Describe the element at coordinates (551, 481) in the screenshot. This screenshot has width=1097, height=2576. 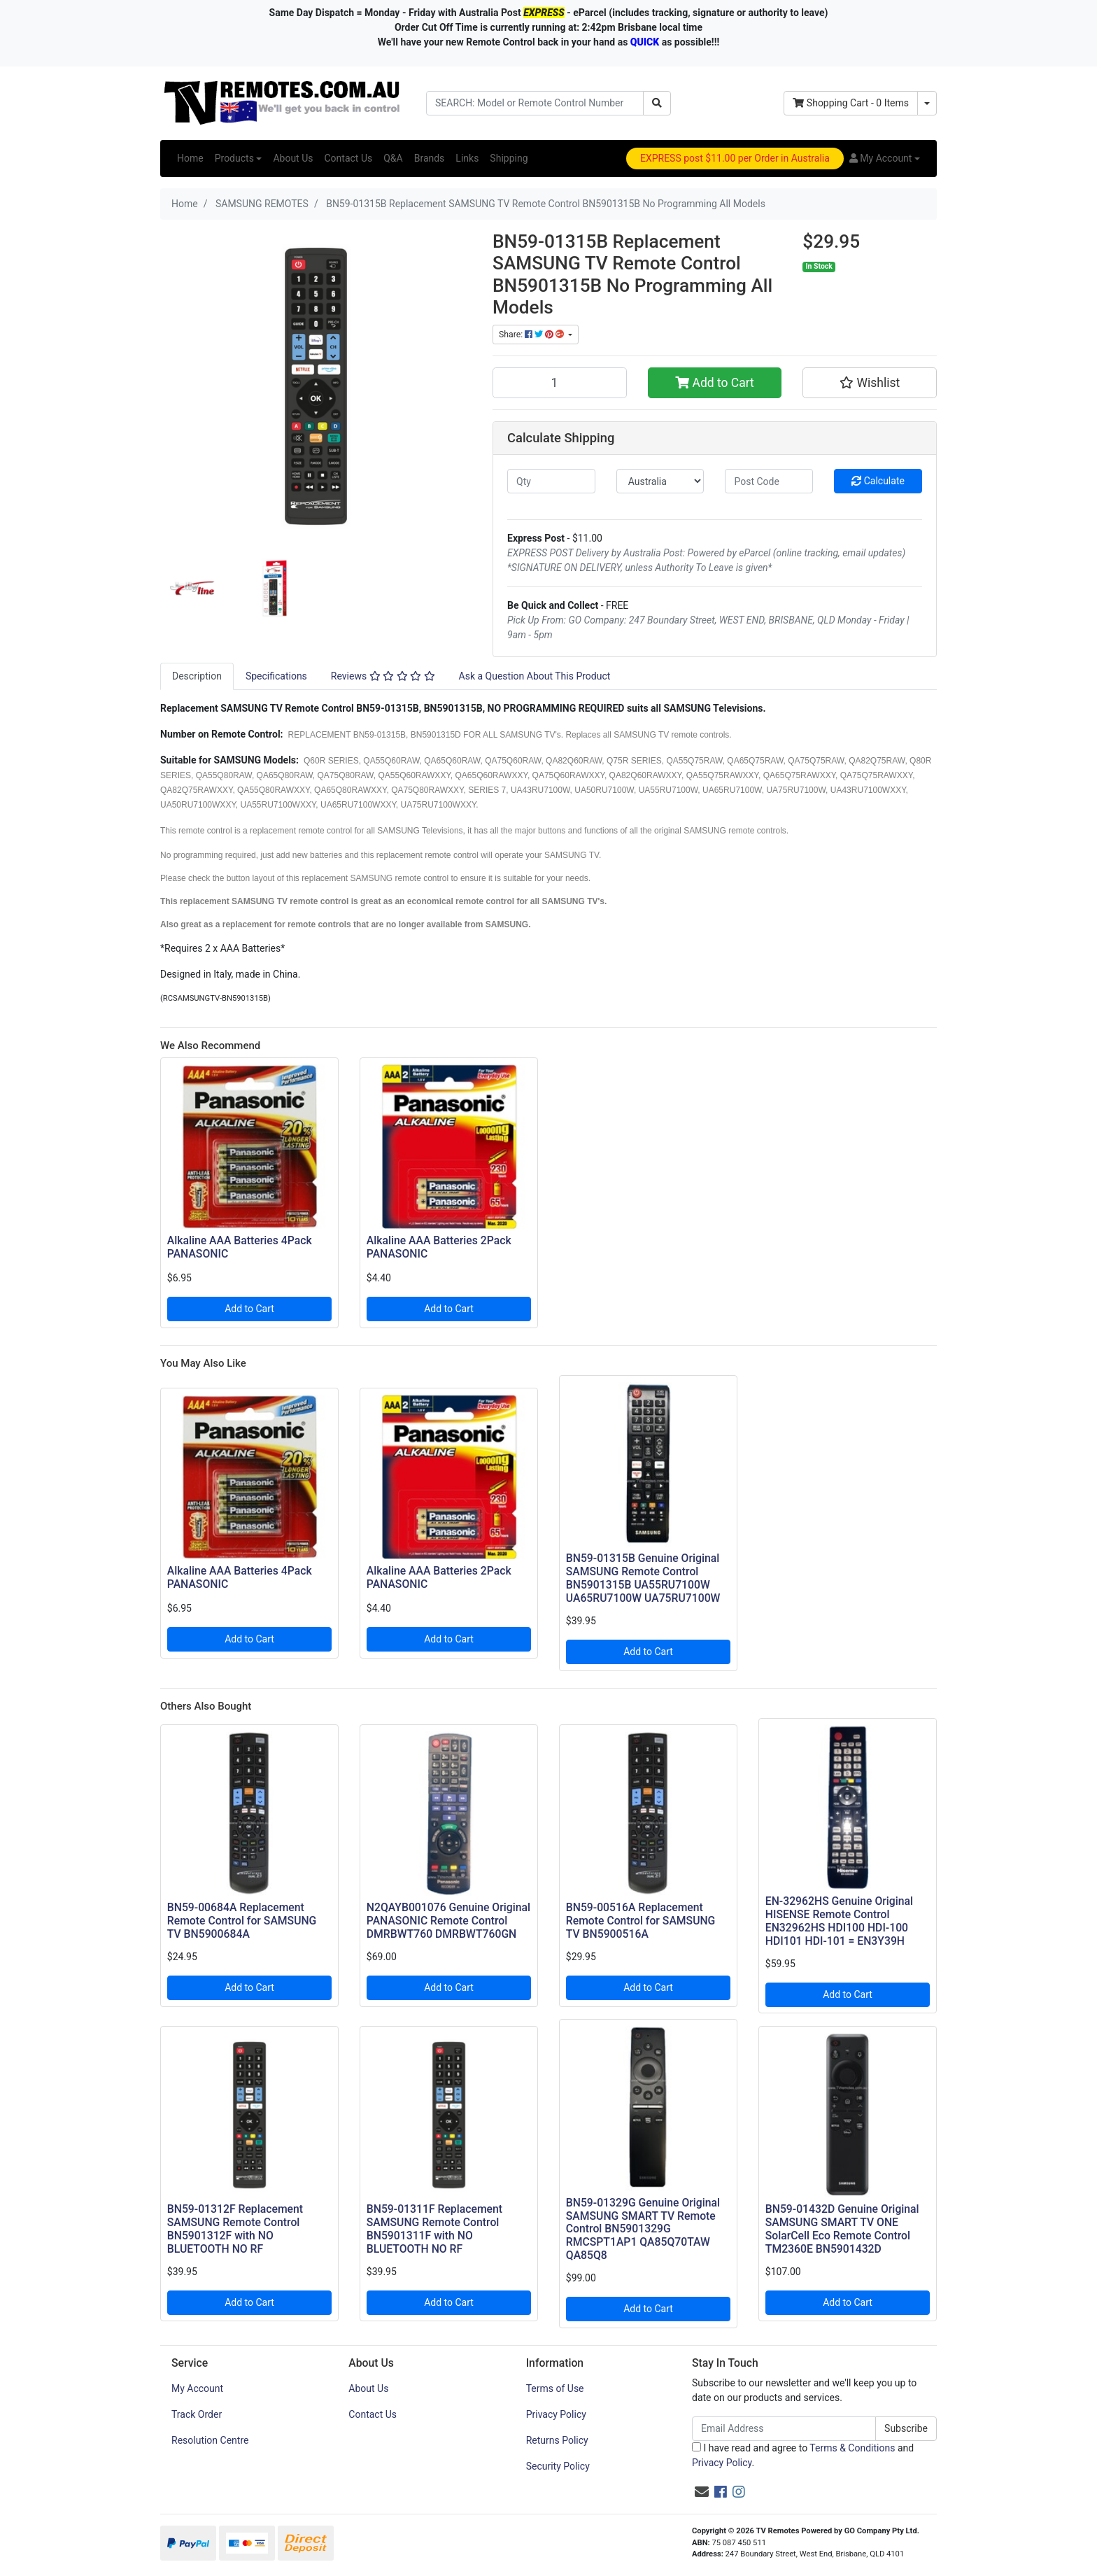
I see `[qty]` at that location.